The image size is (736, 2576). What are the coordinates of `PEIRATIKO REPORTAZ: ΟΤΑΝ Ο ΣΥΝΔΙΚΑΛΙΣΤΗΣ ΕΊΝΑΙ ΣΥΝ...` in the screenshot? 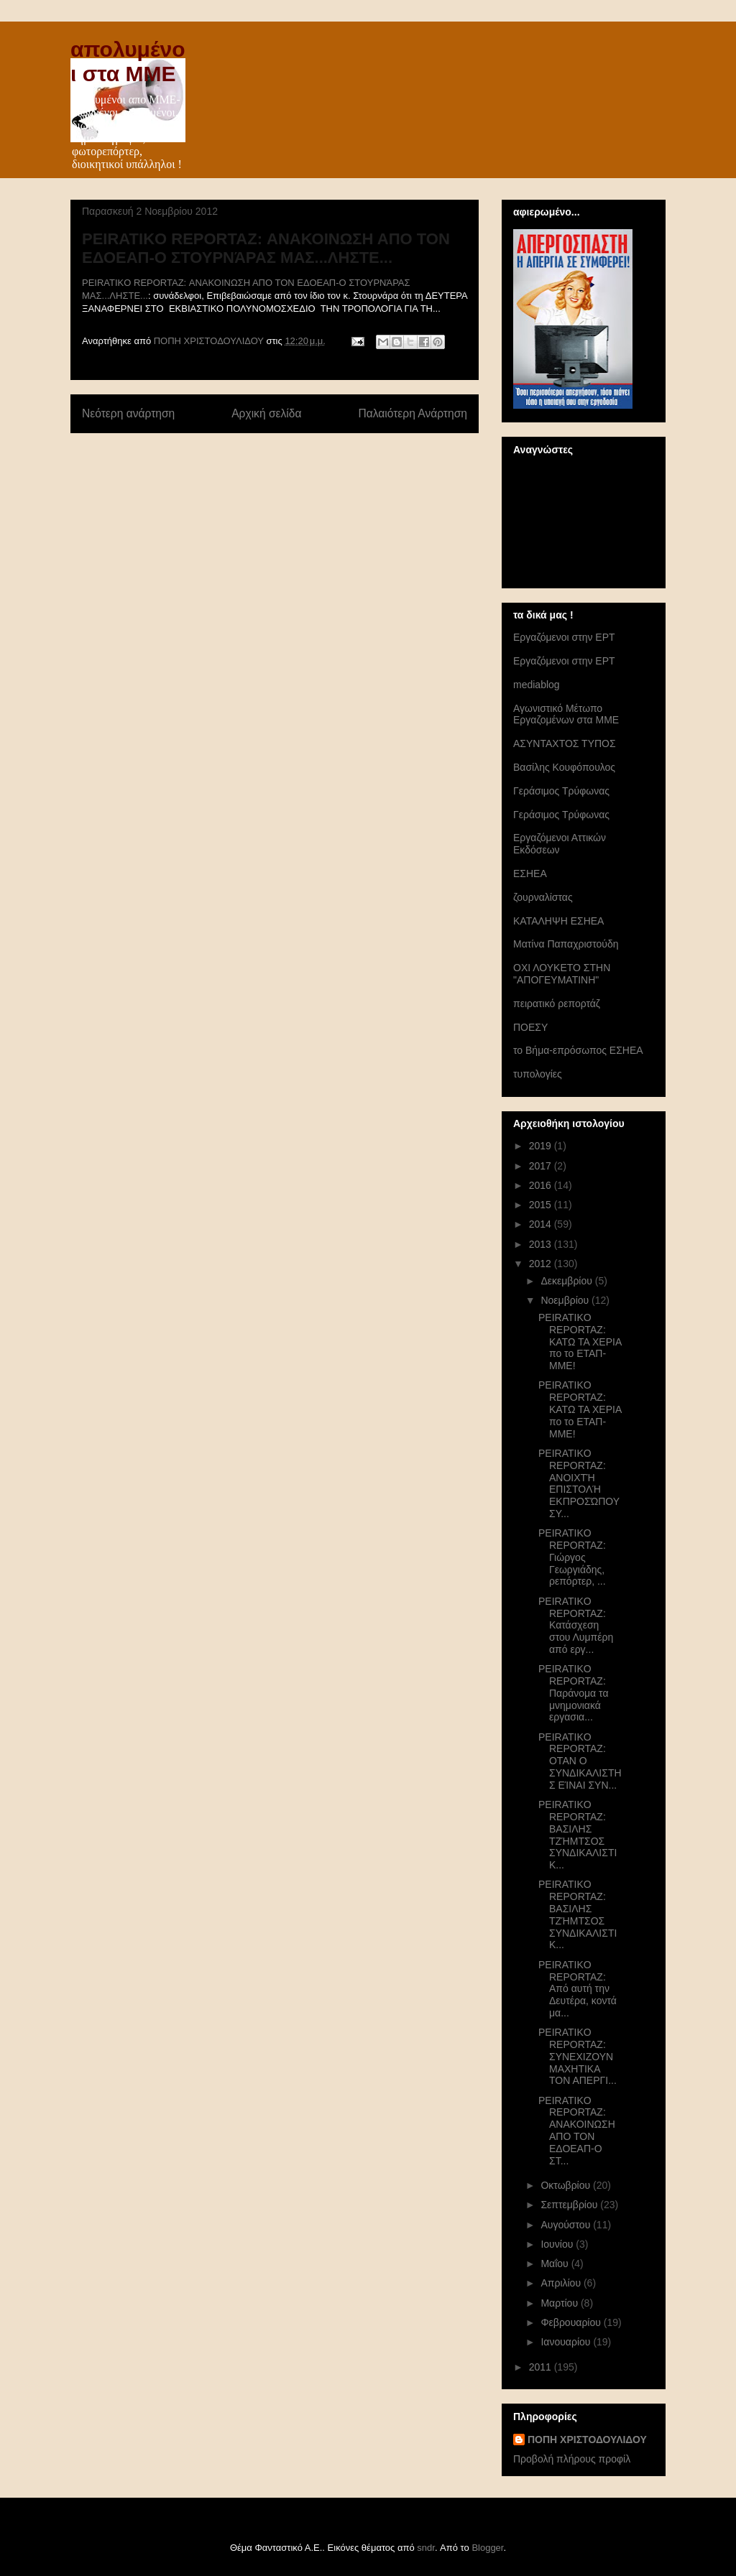 It's located at (580, 1761).